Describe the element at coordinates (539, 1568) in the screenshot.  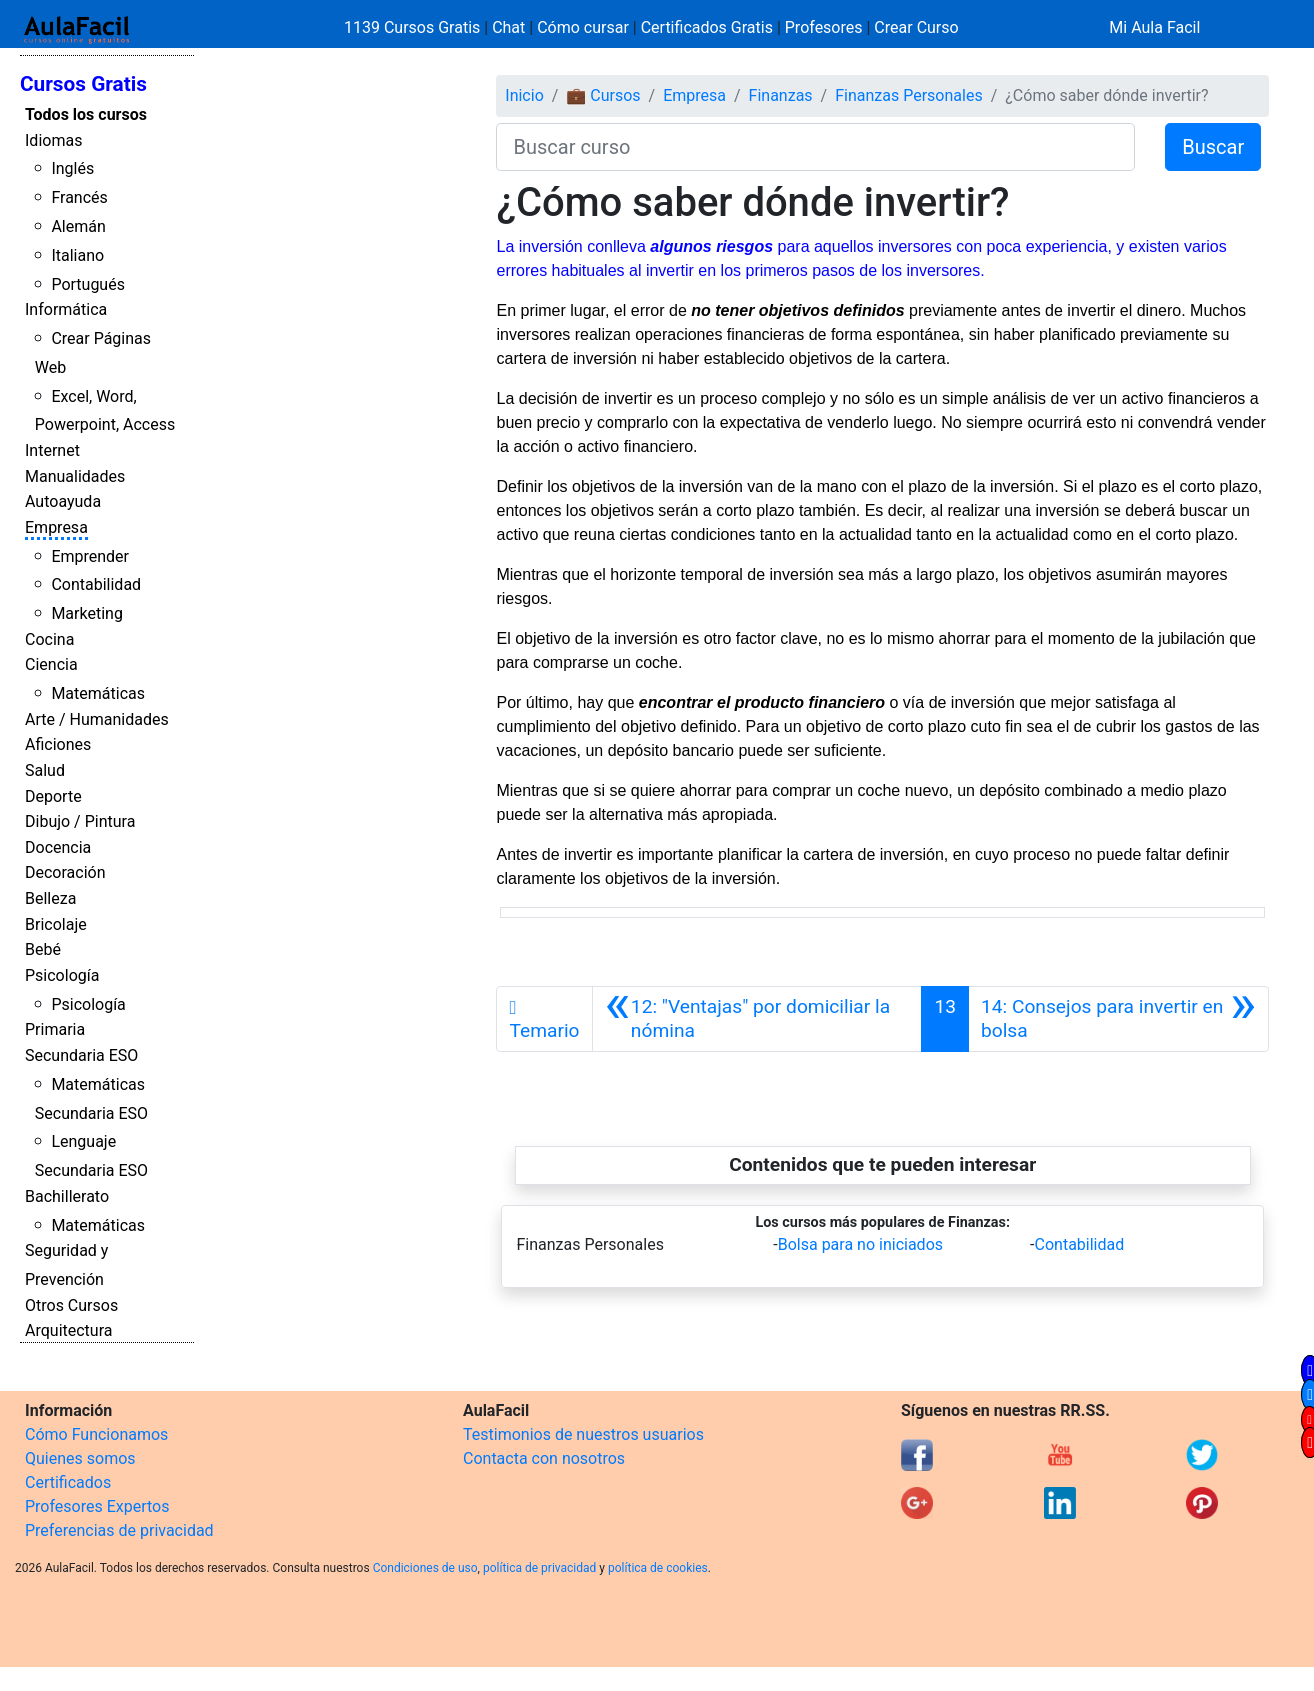
I see `política de privacidad` at that location.